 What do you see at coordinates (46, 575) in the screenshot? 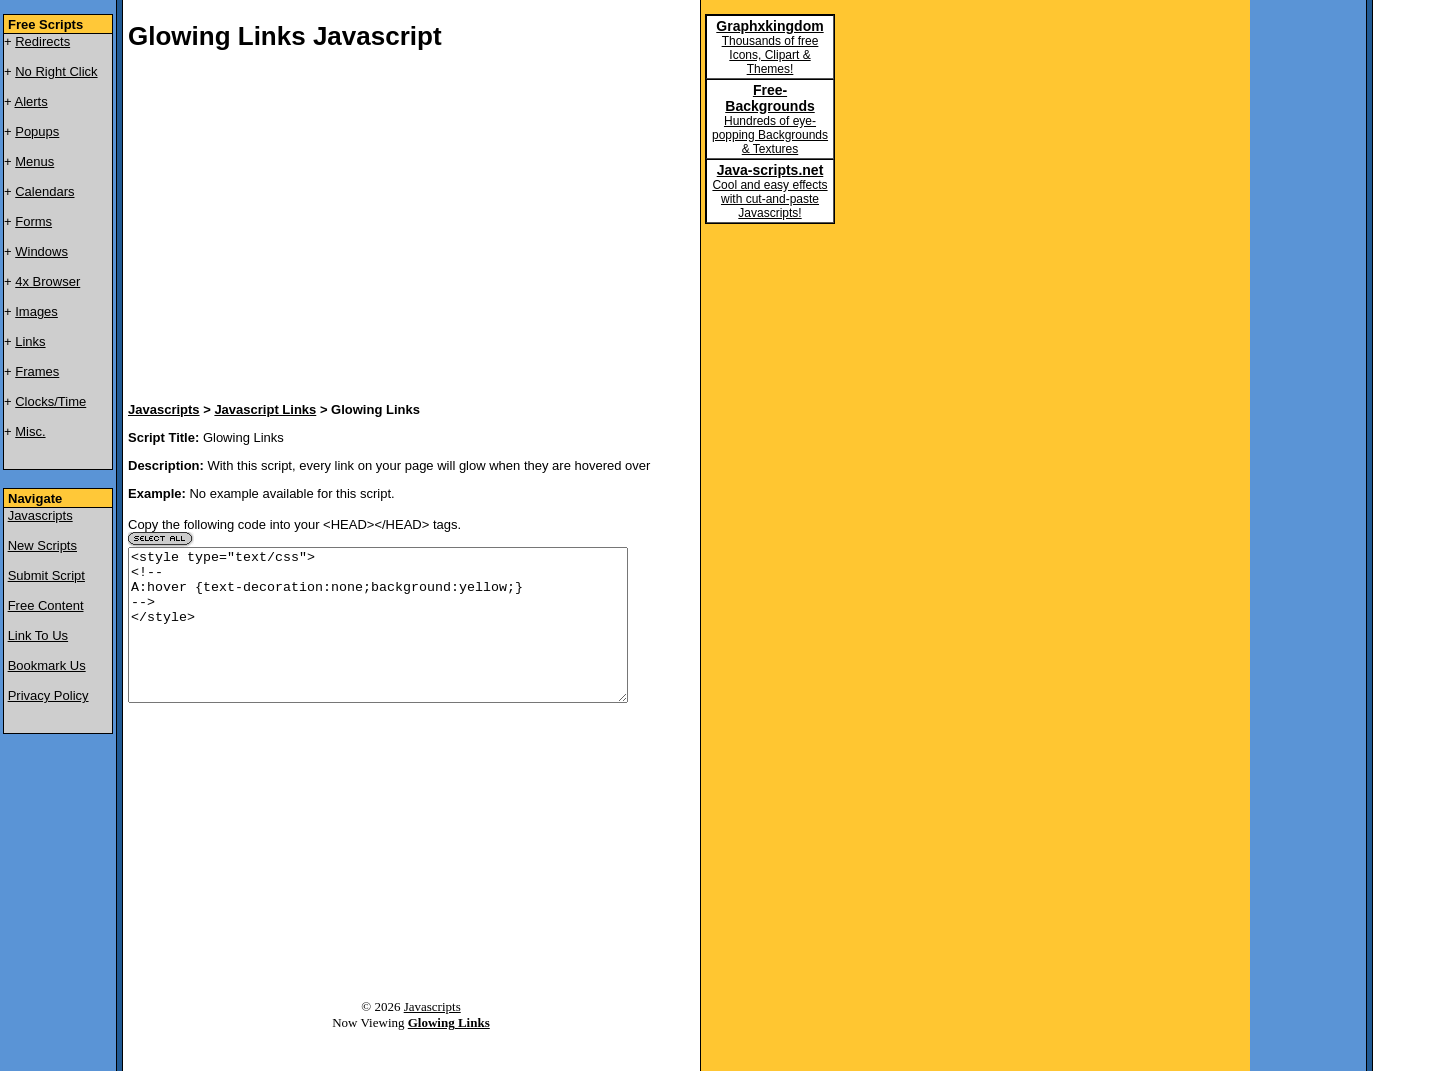
I see `Submit Script` at bounding box center [46, 575].